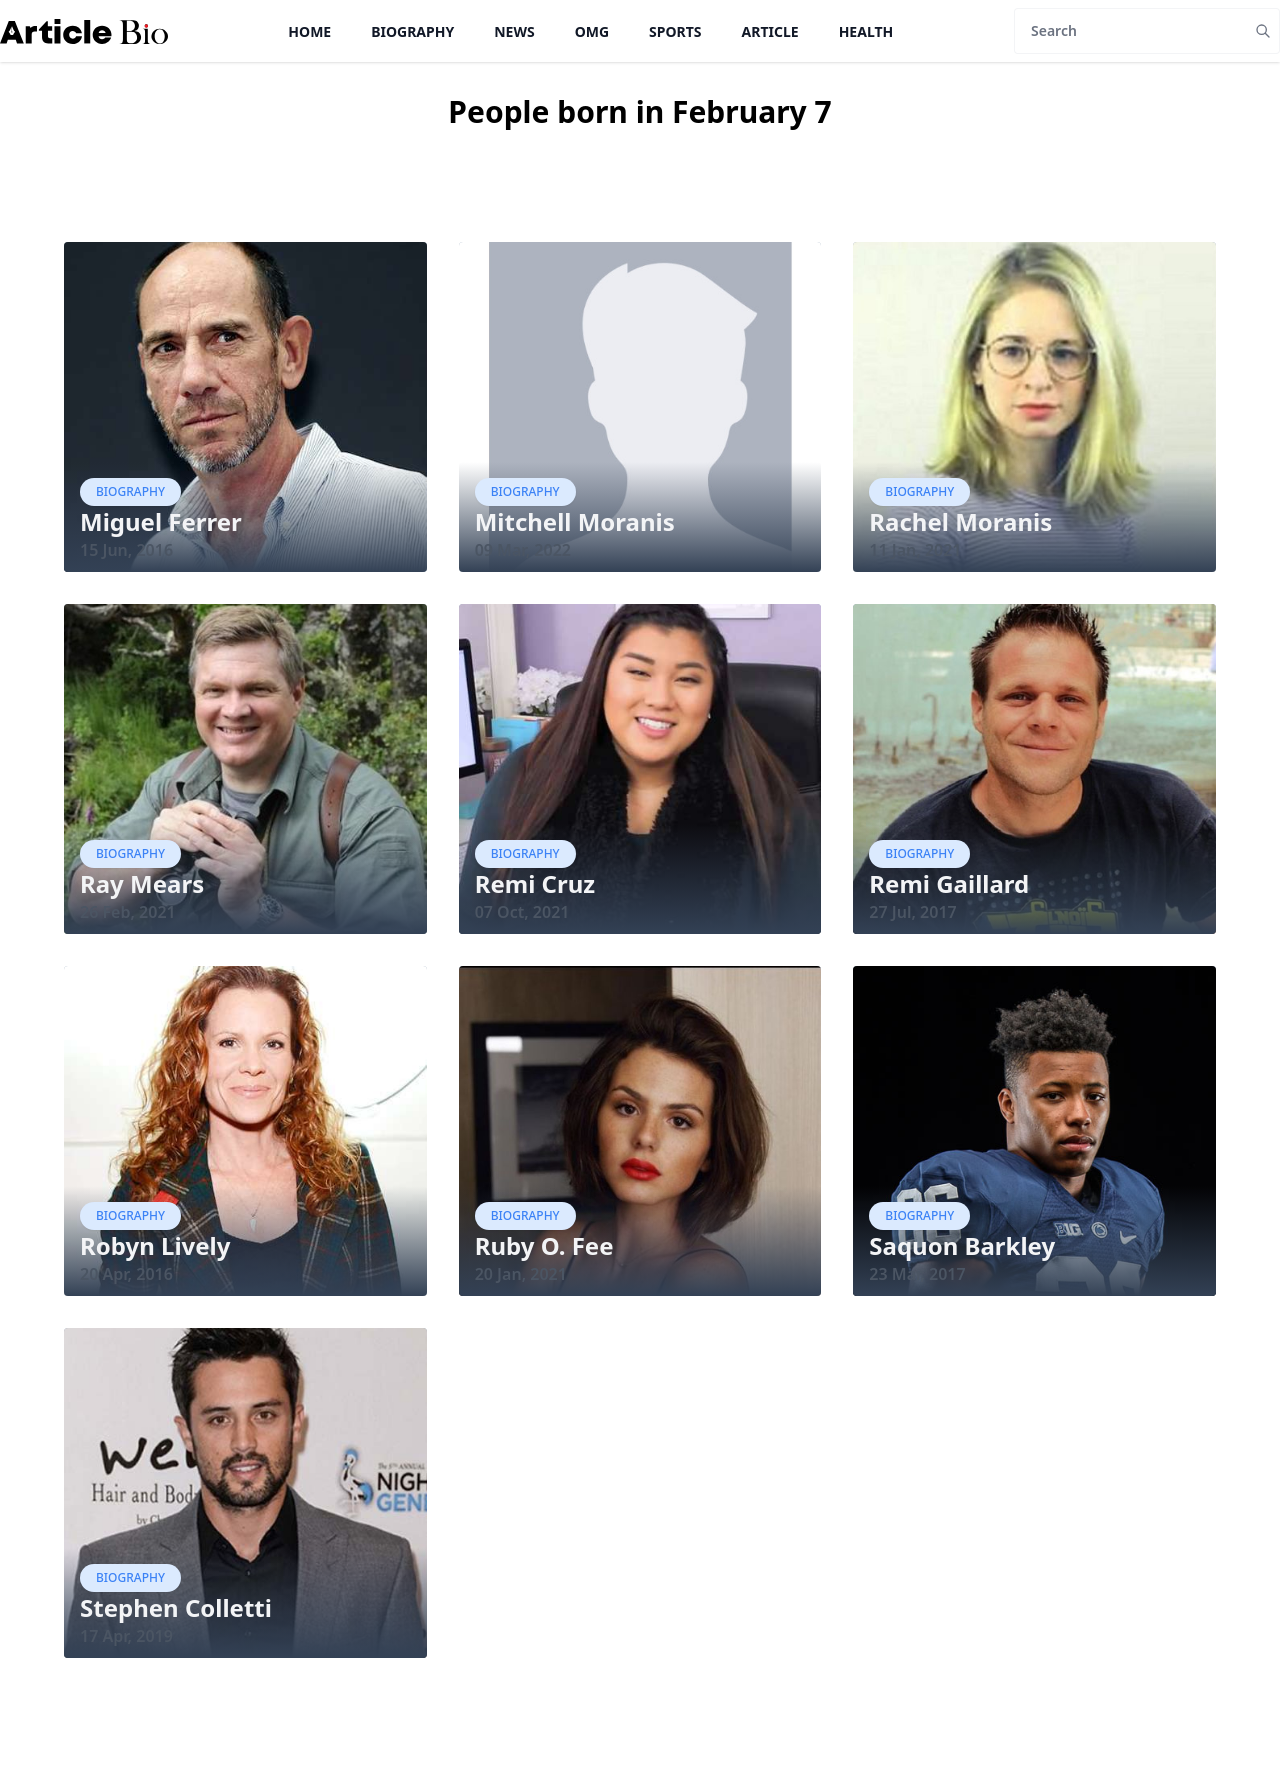  Describe the element at coordinates (575, 521) in the screenshot. I see `Mitchell Moranis` at that location.